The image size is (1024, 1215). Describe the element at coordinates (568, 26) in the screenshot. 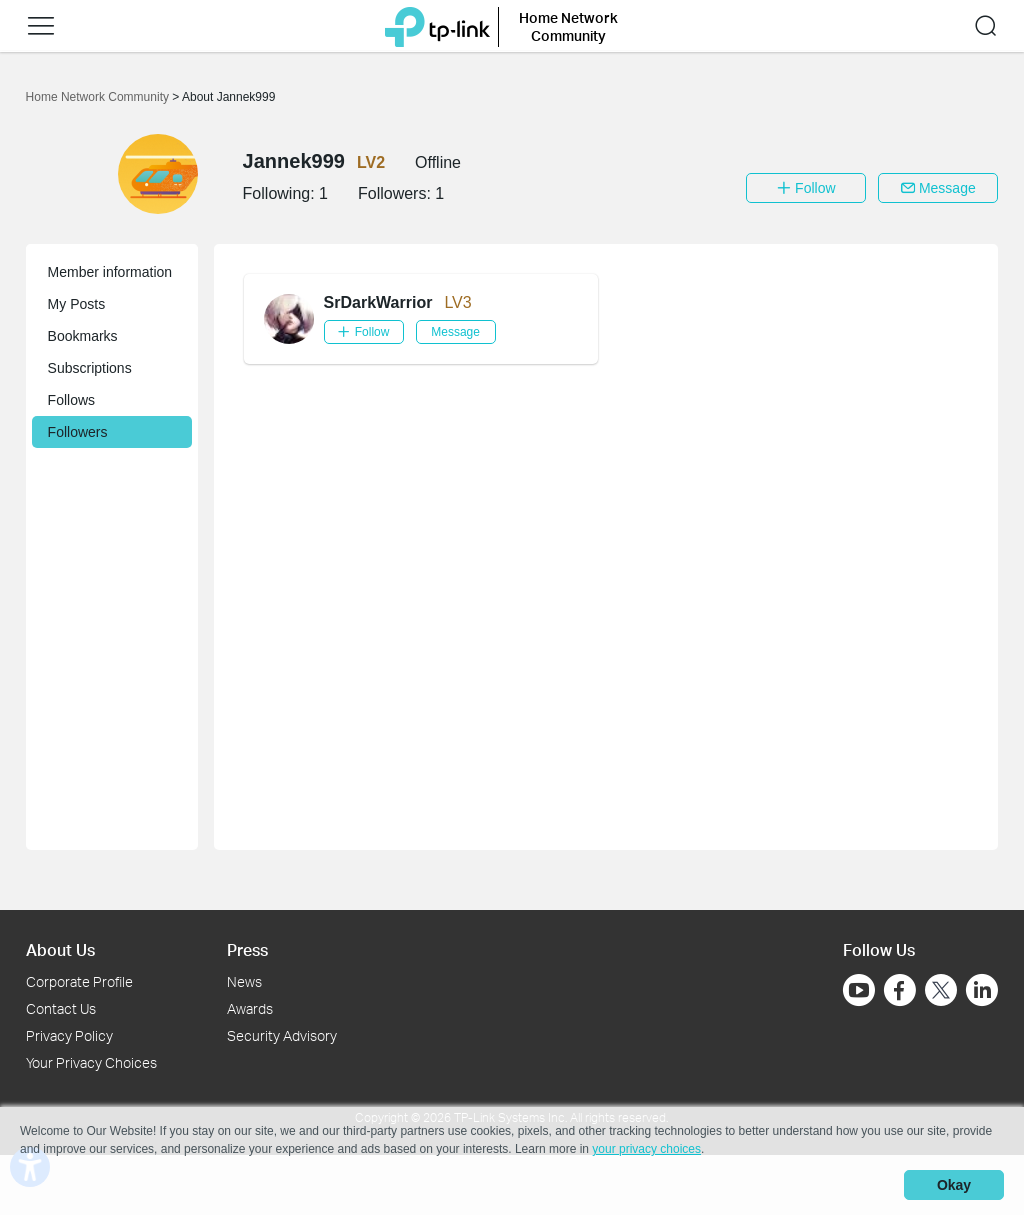

I see `Home Network Community [button]` at that location.